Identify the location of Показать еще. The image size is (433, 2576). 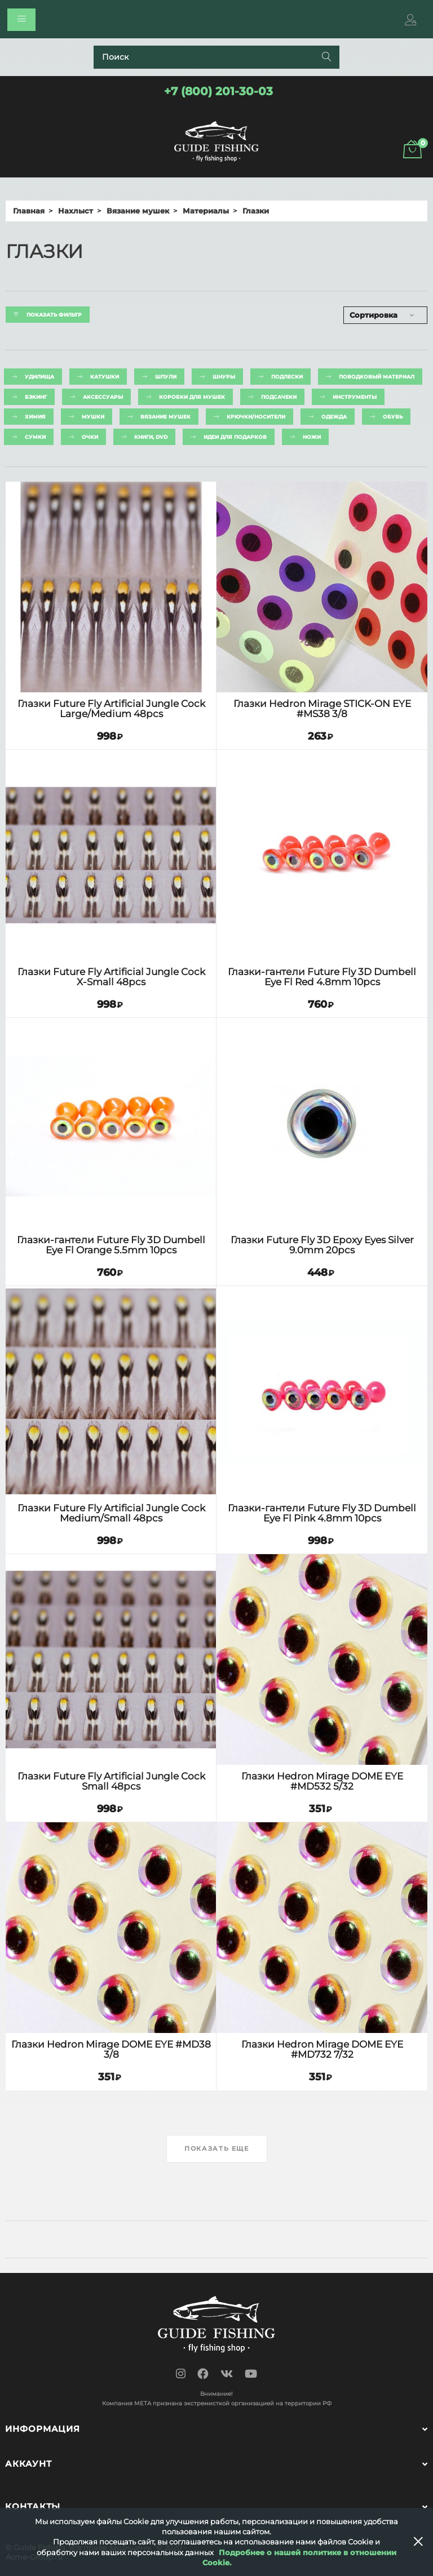
(216, 2148).